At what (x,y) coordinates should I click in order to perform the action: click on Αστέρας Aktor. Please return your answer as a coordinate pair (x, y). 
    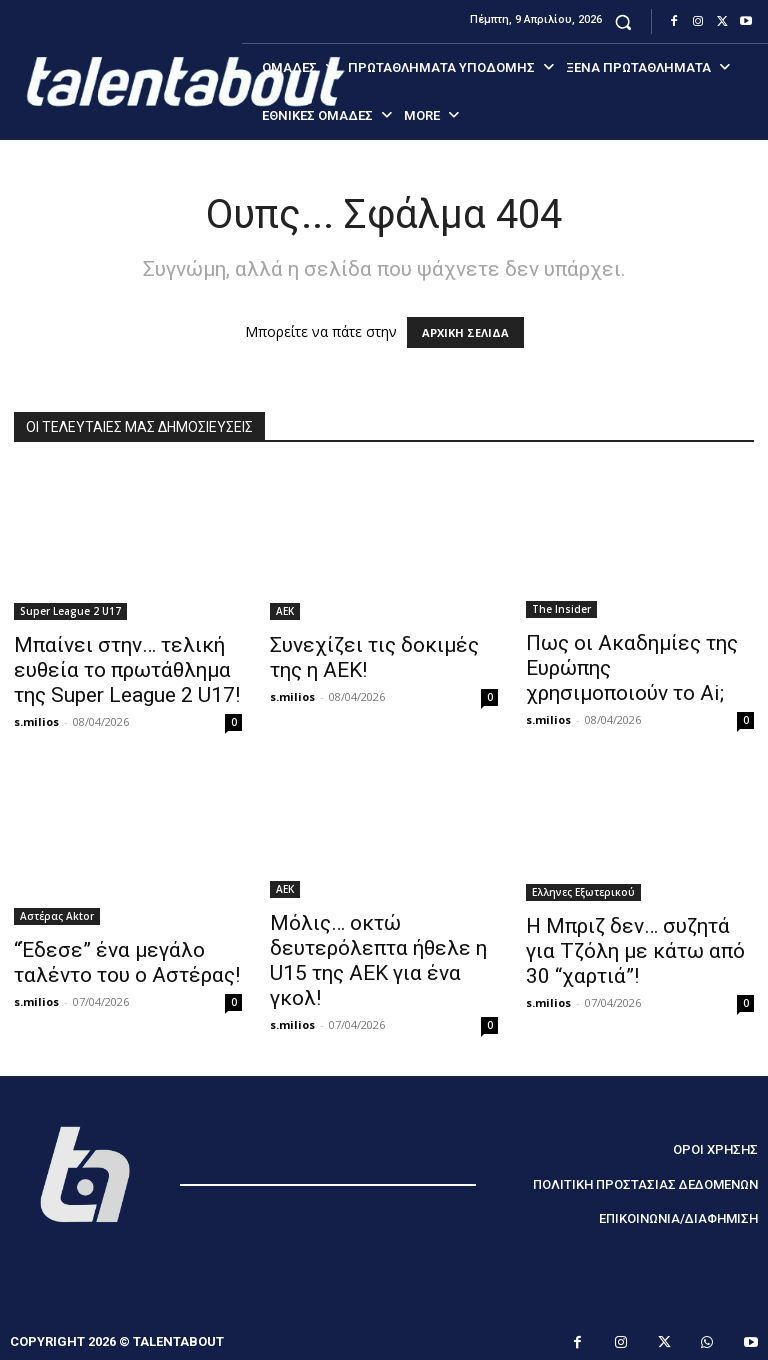
    Looking at the image, I should click on (57, 916).